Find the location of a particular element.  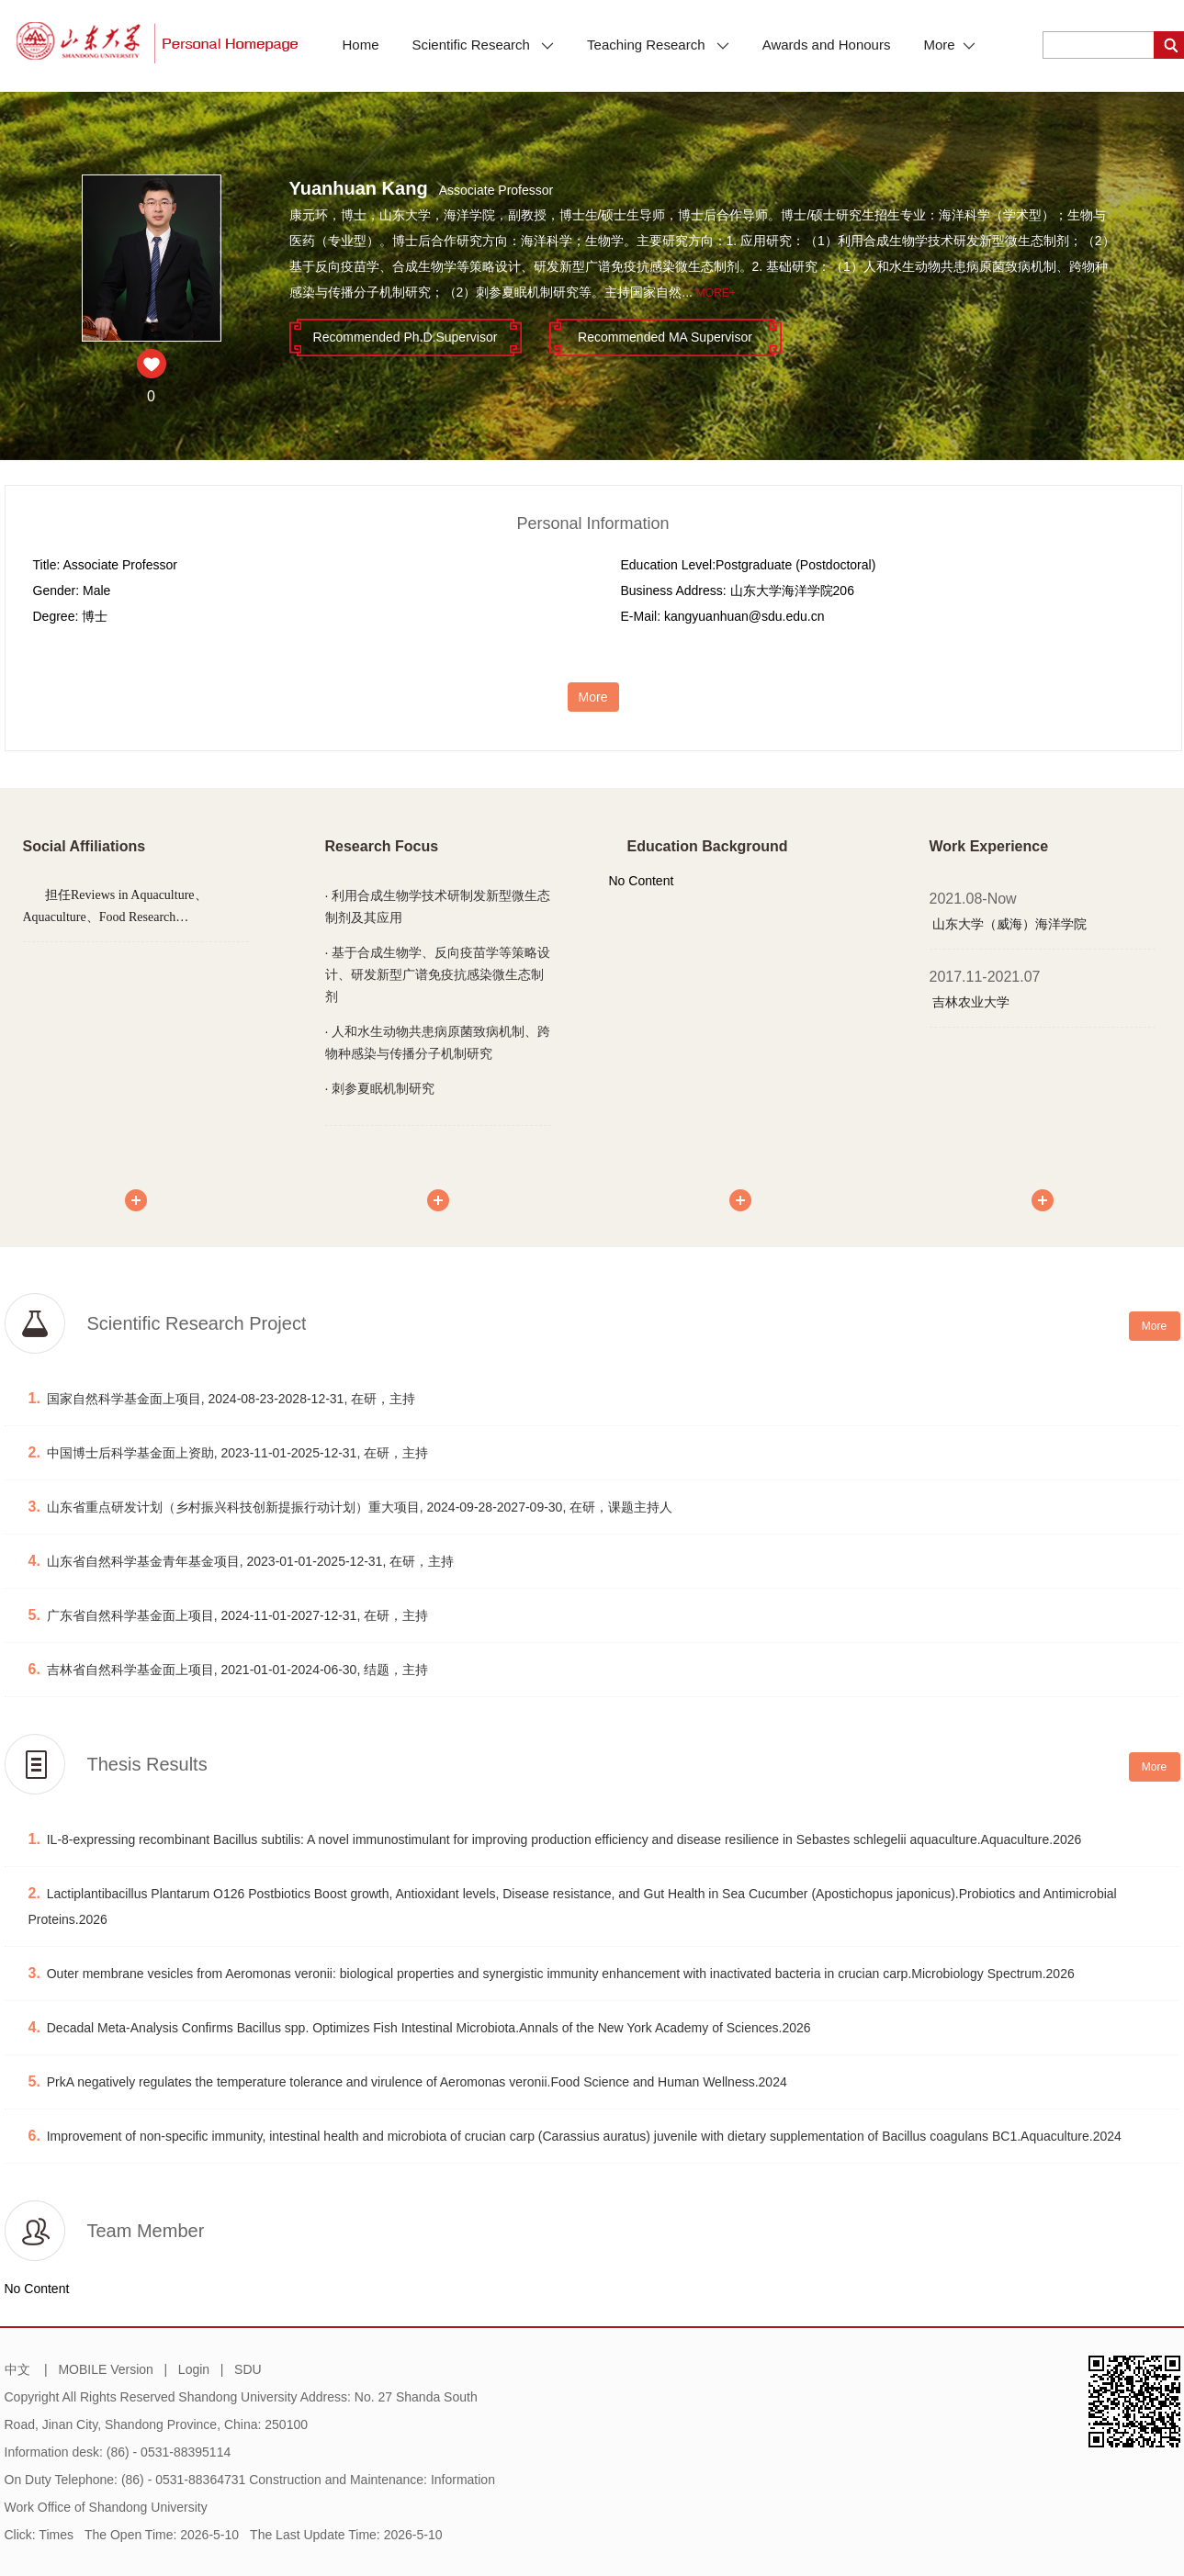

Teaching Research is located at coordinates (658, 44).